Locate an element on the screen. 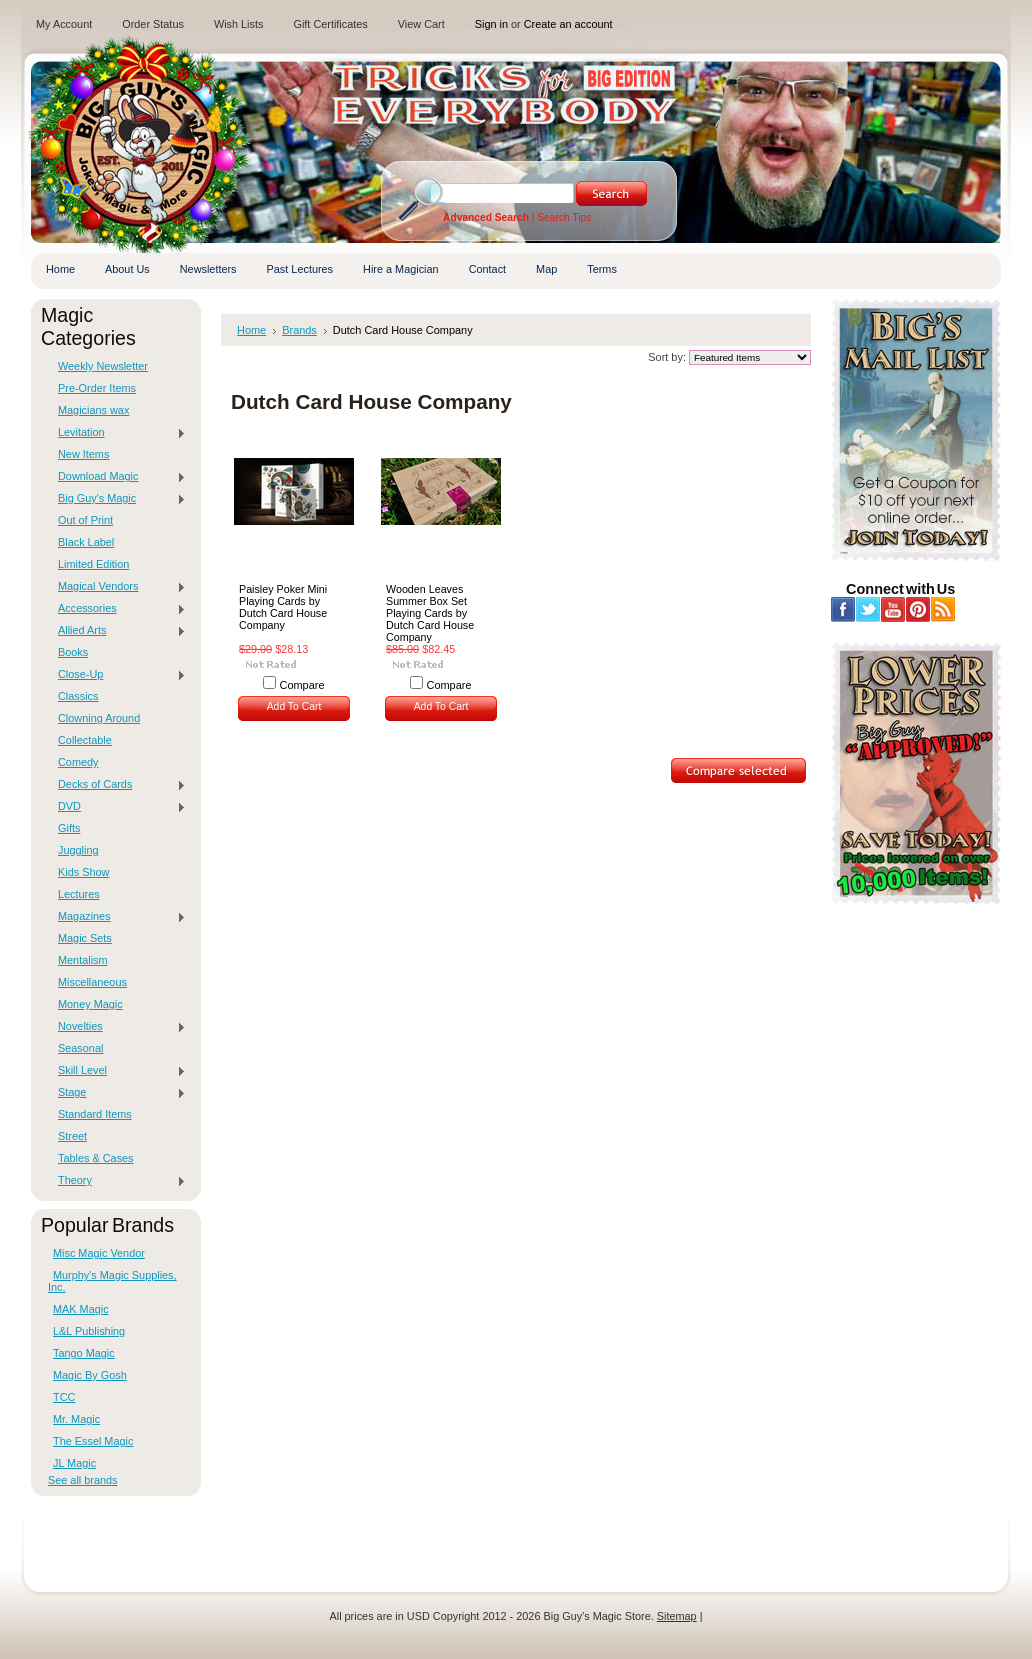  Magazines is located at coordinates (117, 917).